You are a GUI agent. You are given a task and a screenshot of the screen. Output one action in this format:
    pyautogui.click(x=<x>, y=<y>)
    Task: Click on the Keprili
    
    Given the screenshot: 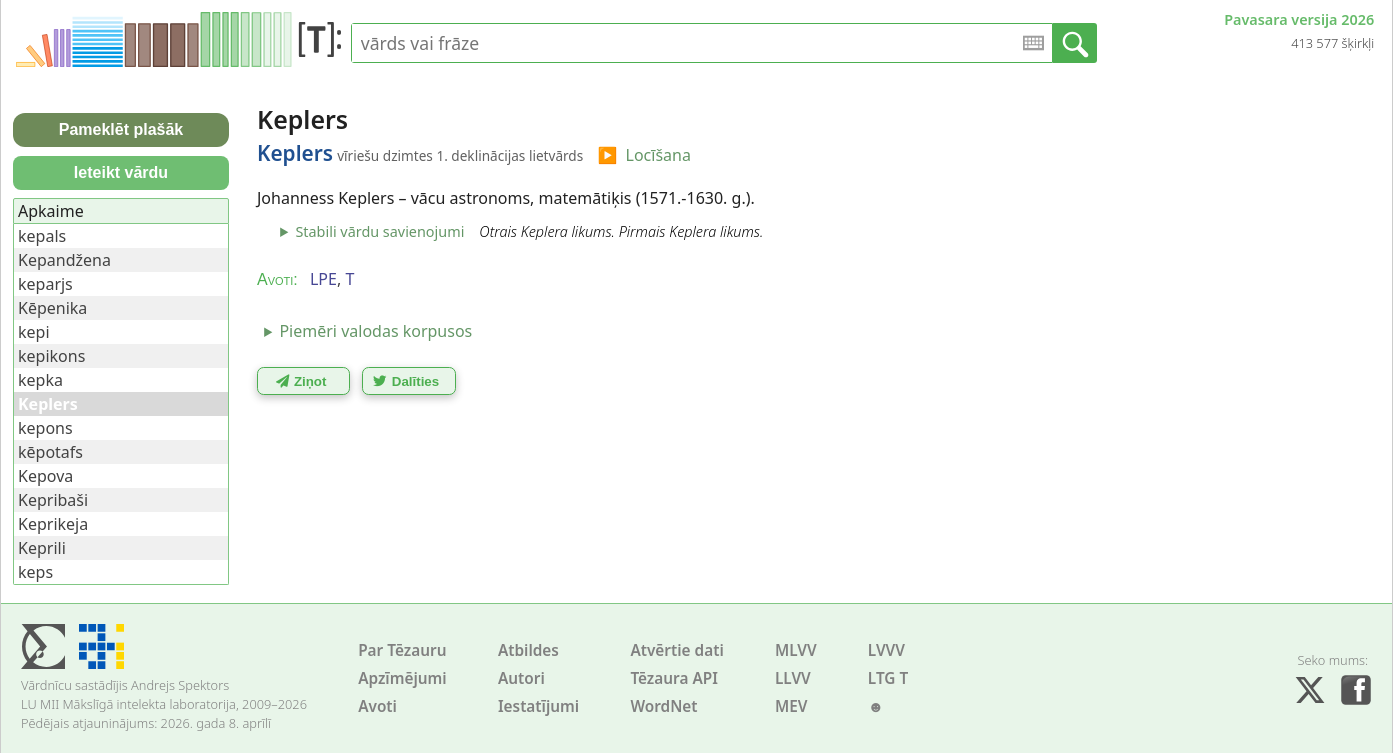 What is the action you would take?
    pyautogui.click(x=42, y=548)
    